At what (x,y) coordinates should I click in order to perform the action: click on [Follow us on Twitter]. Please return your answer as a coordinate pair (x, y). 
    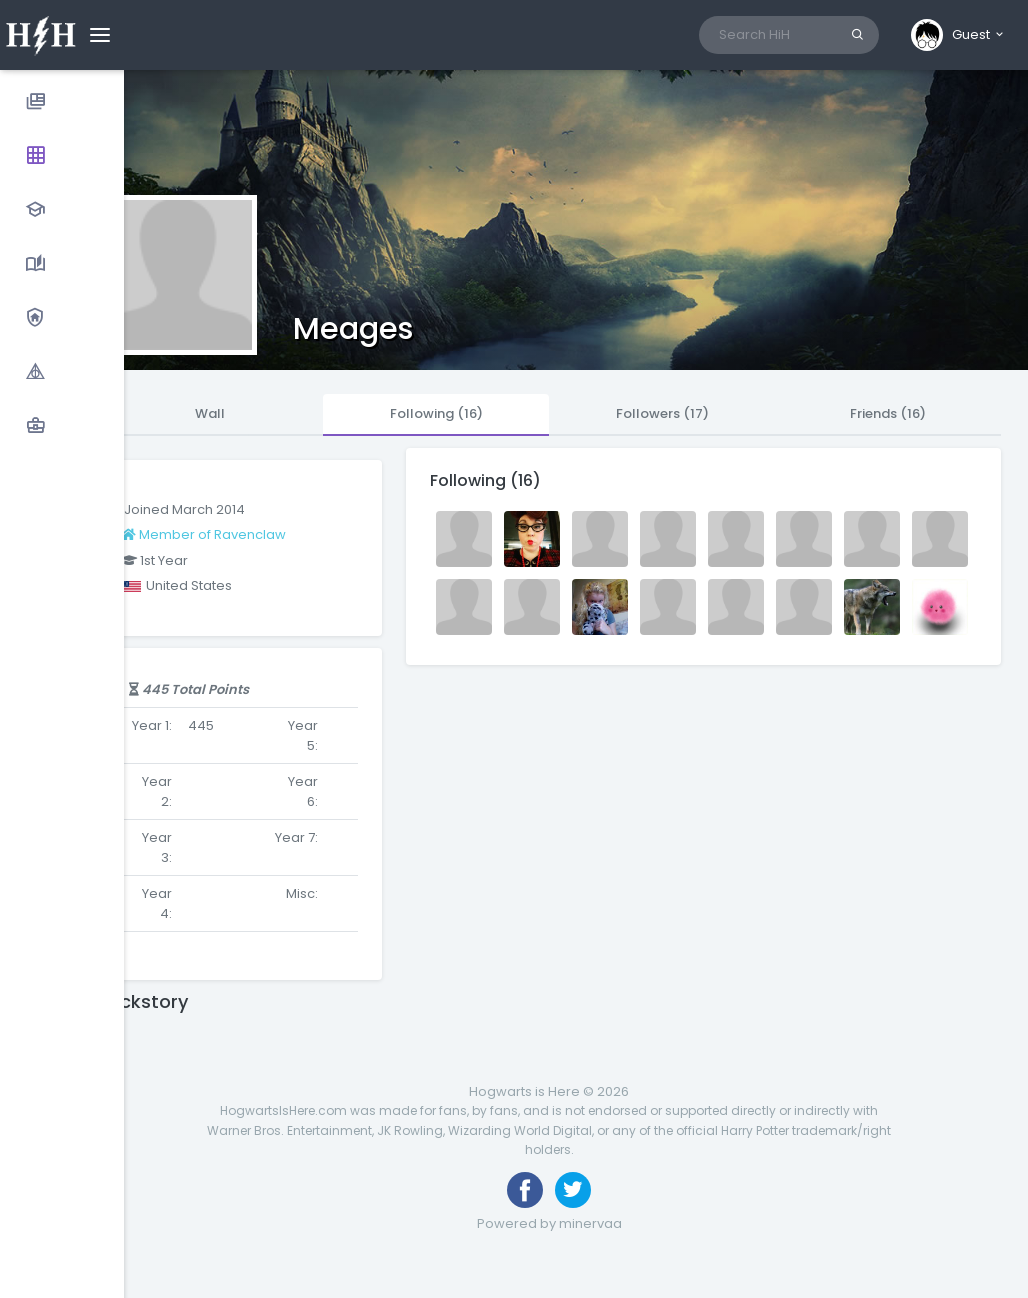
    Looking at the image, I should click on (573, 1190).